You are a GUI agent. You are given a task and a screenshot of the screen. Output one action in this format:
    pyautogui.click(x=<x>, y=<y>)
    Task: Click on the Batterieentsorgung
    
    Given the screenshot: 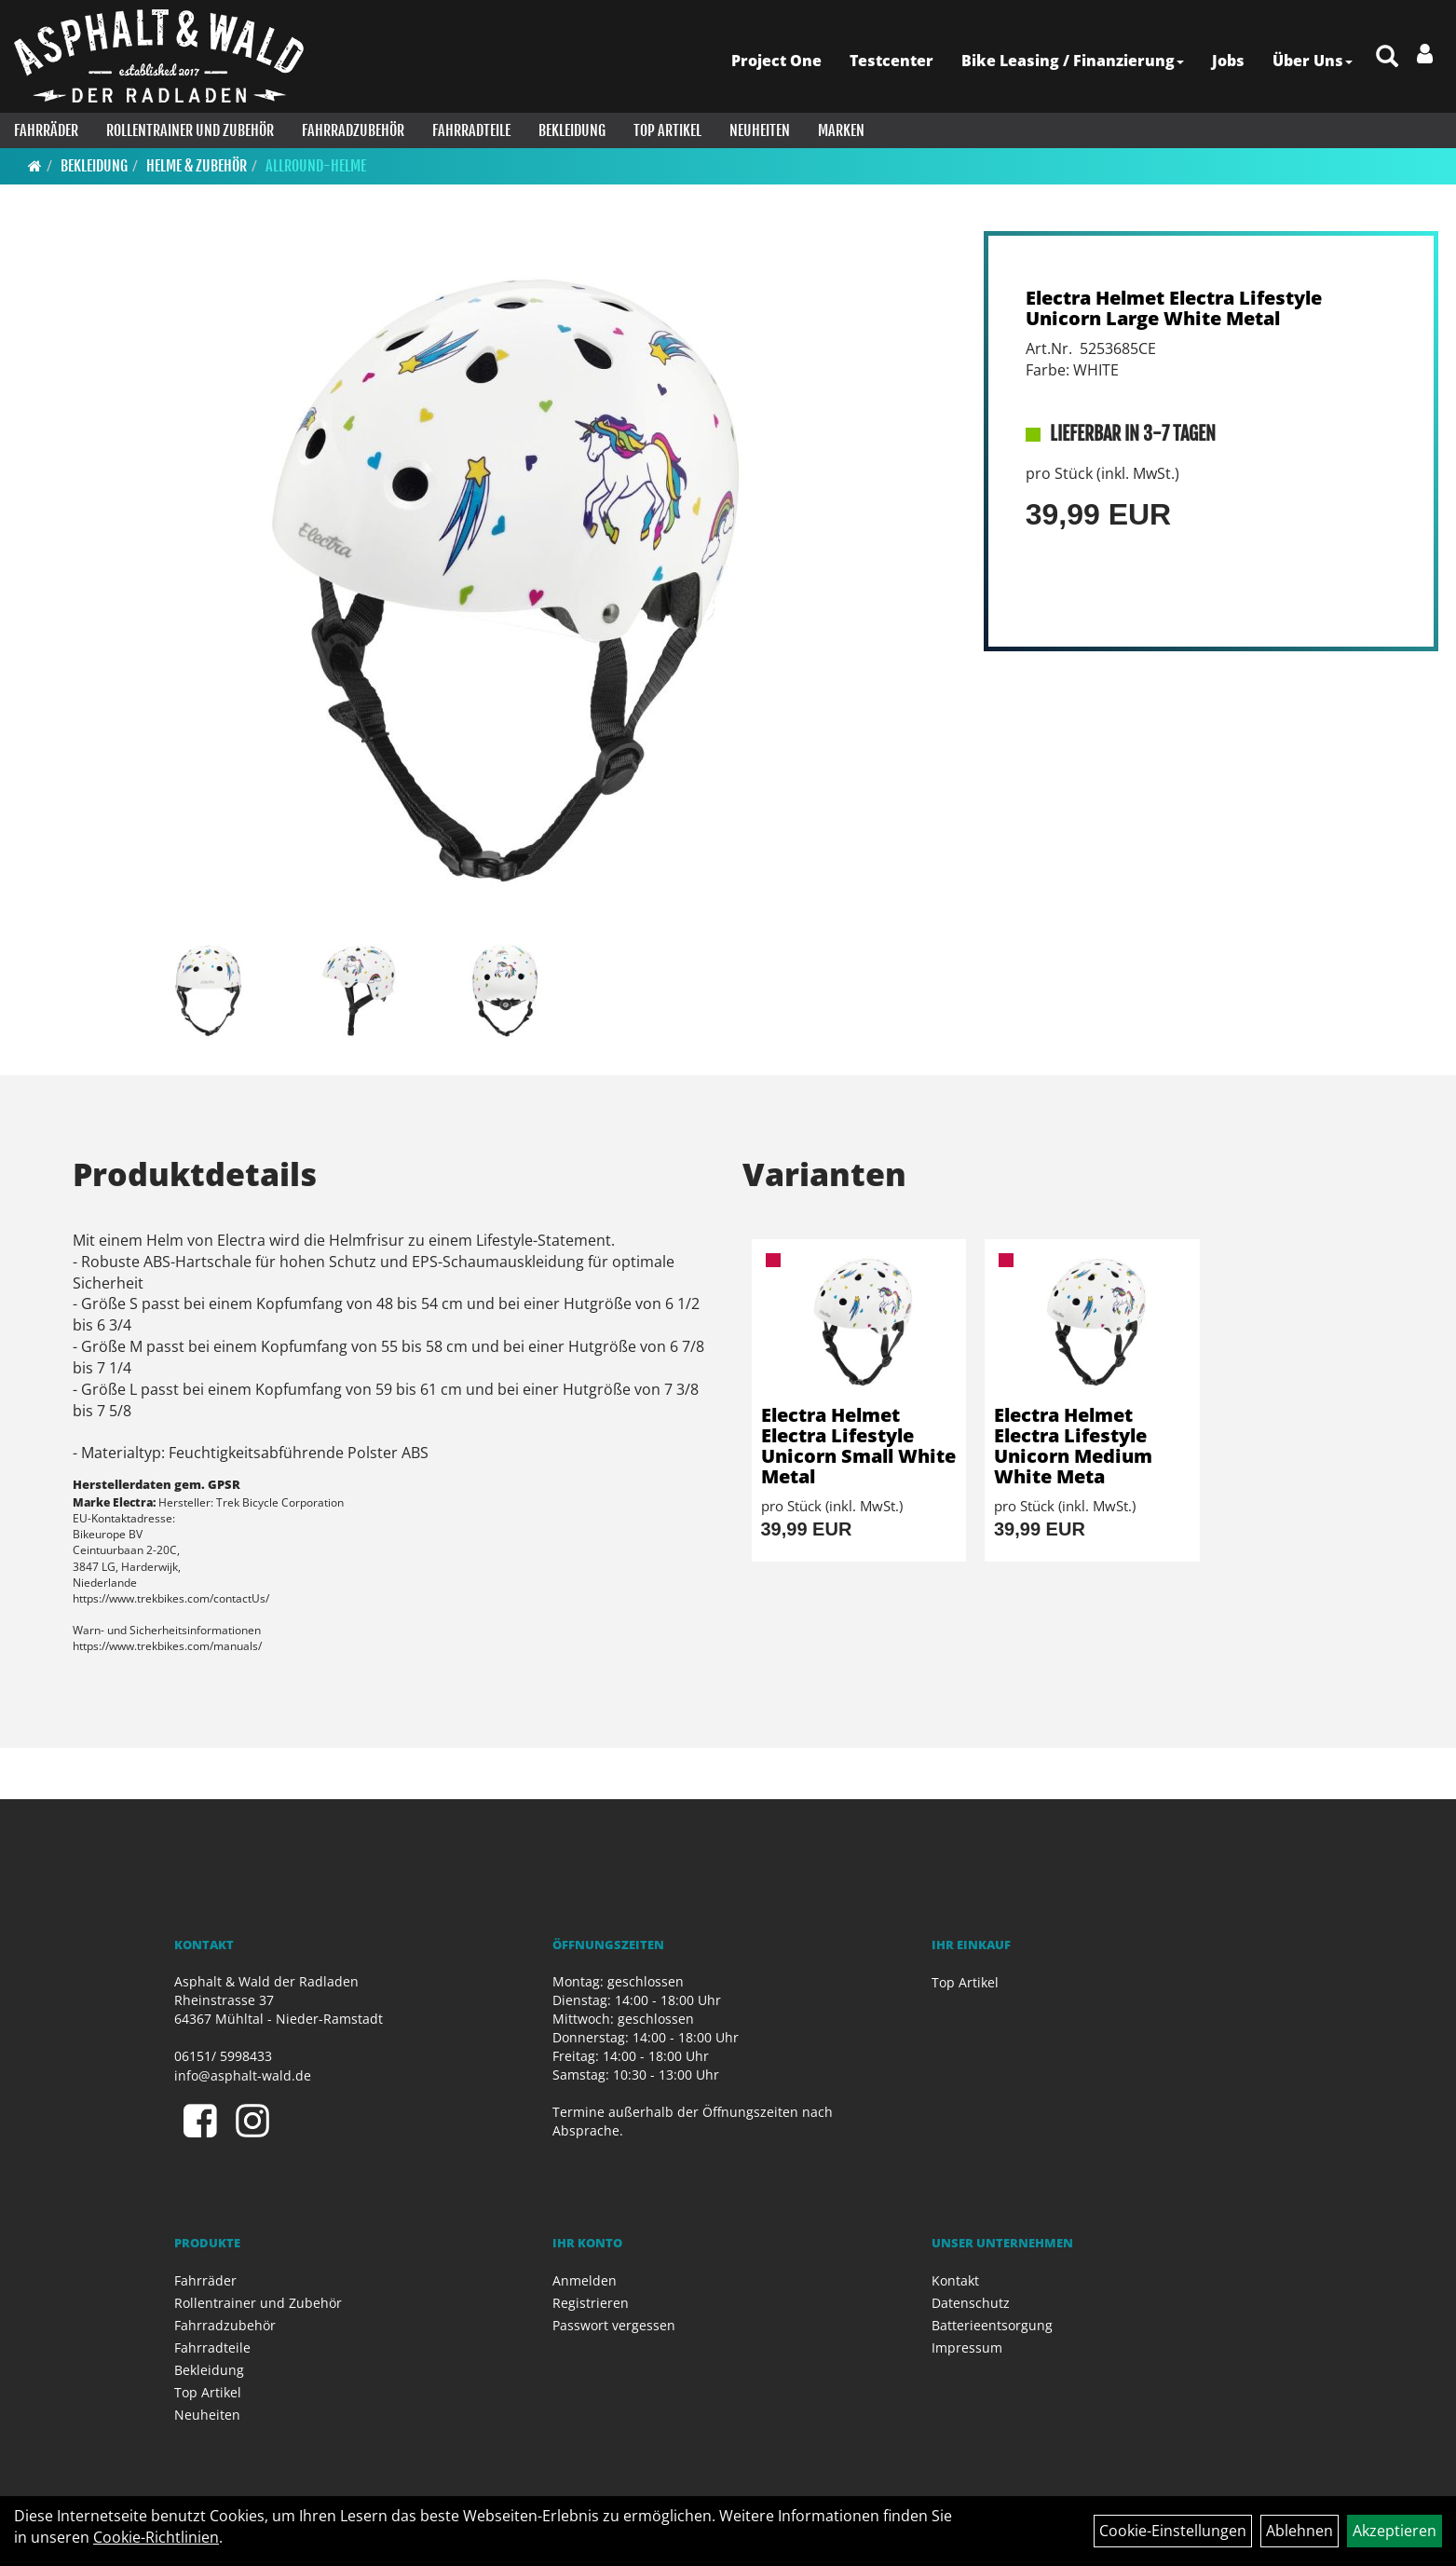 What is the action you would take?
    pyautogui.click(x=992, y=2325)
    